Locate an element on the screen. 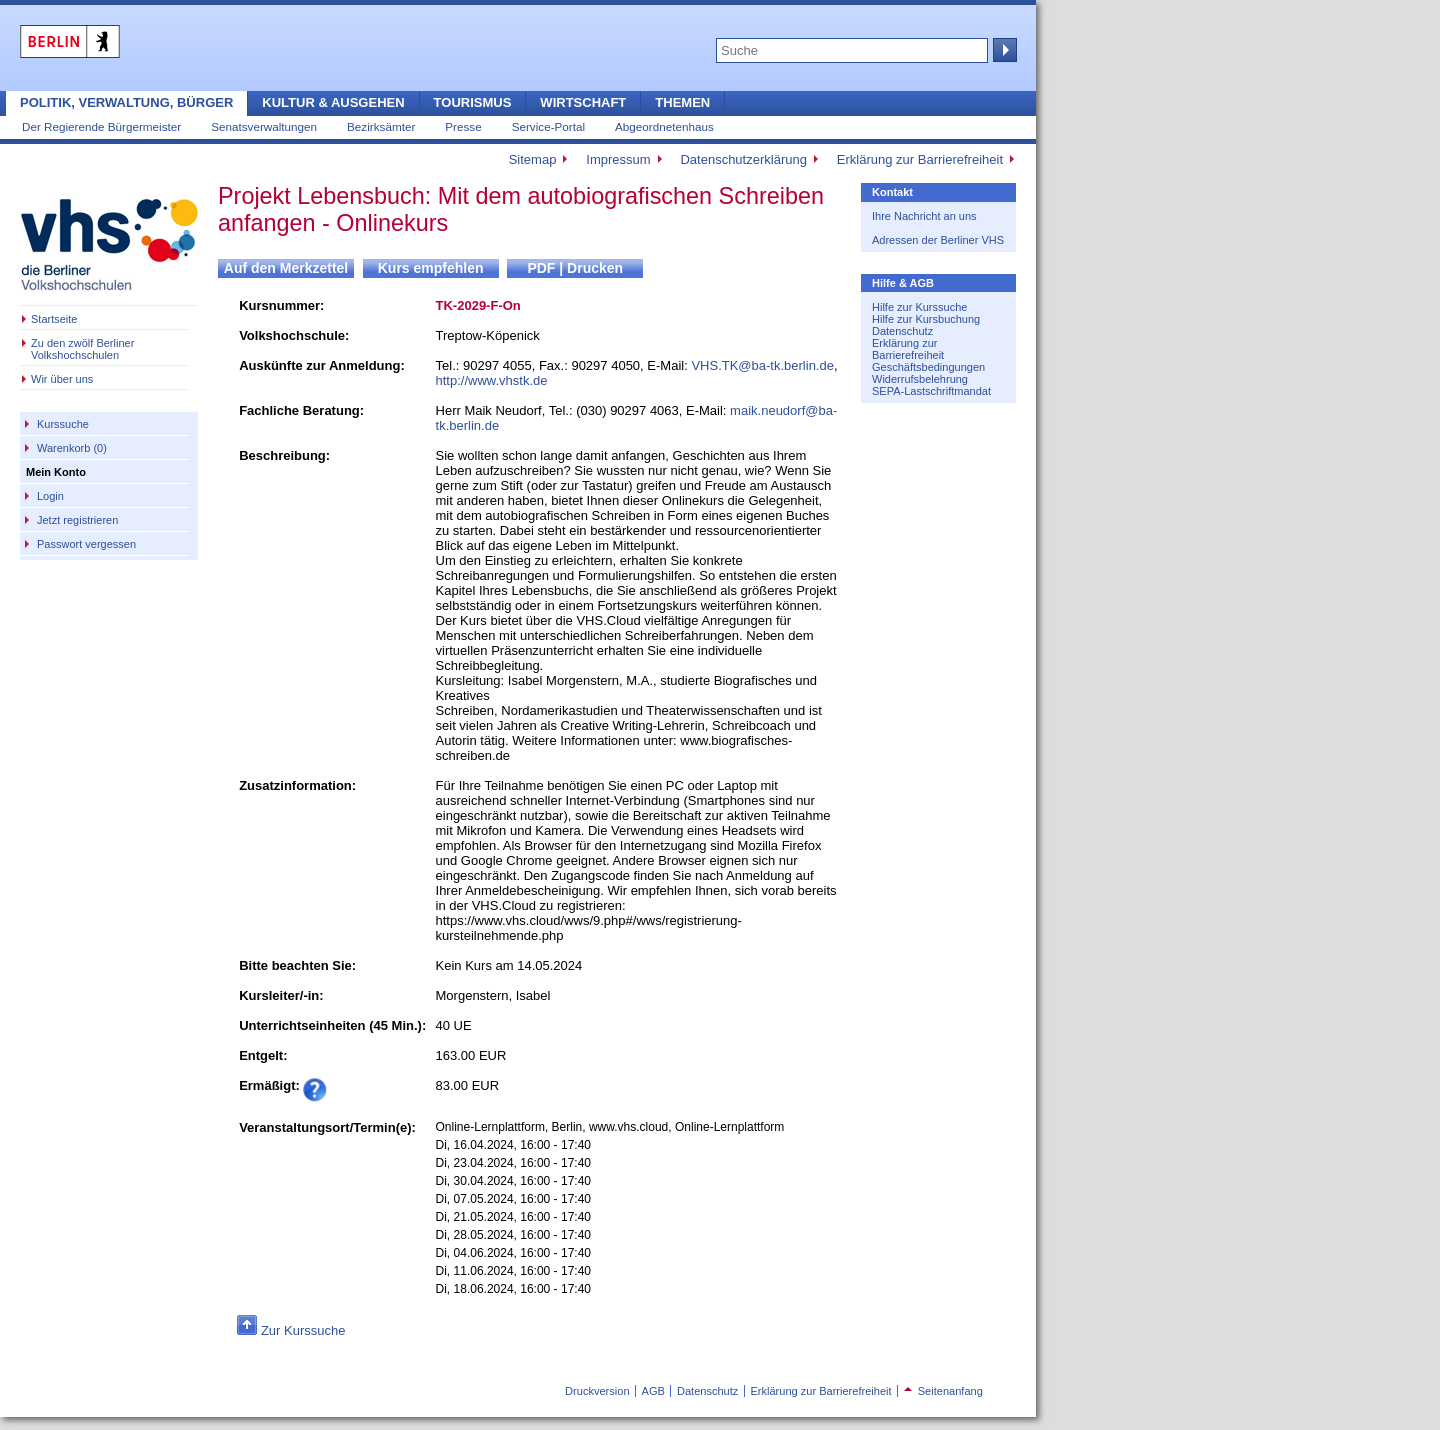 Image resolution: width=1440 pixels, height=1430 pixels. Geschäftsbedingungen is located at coordinates (928, 367).